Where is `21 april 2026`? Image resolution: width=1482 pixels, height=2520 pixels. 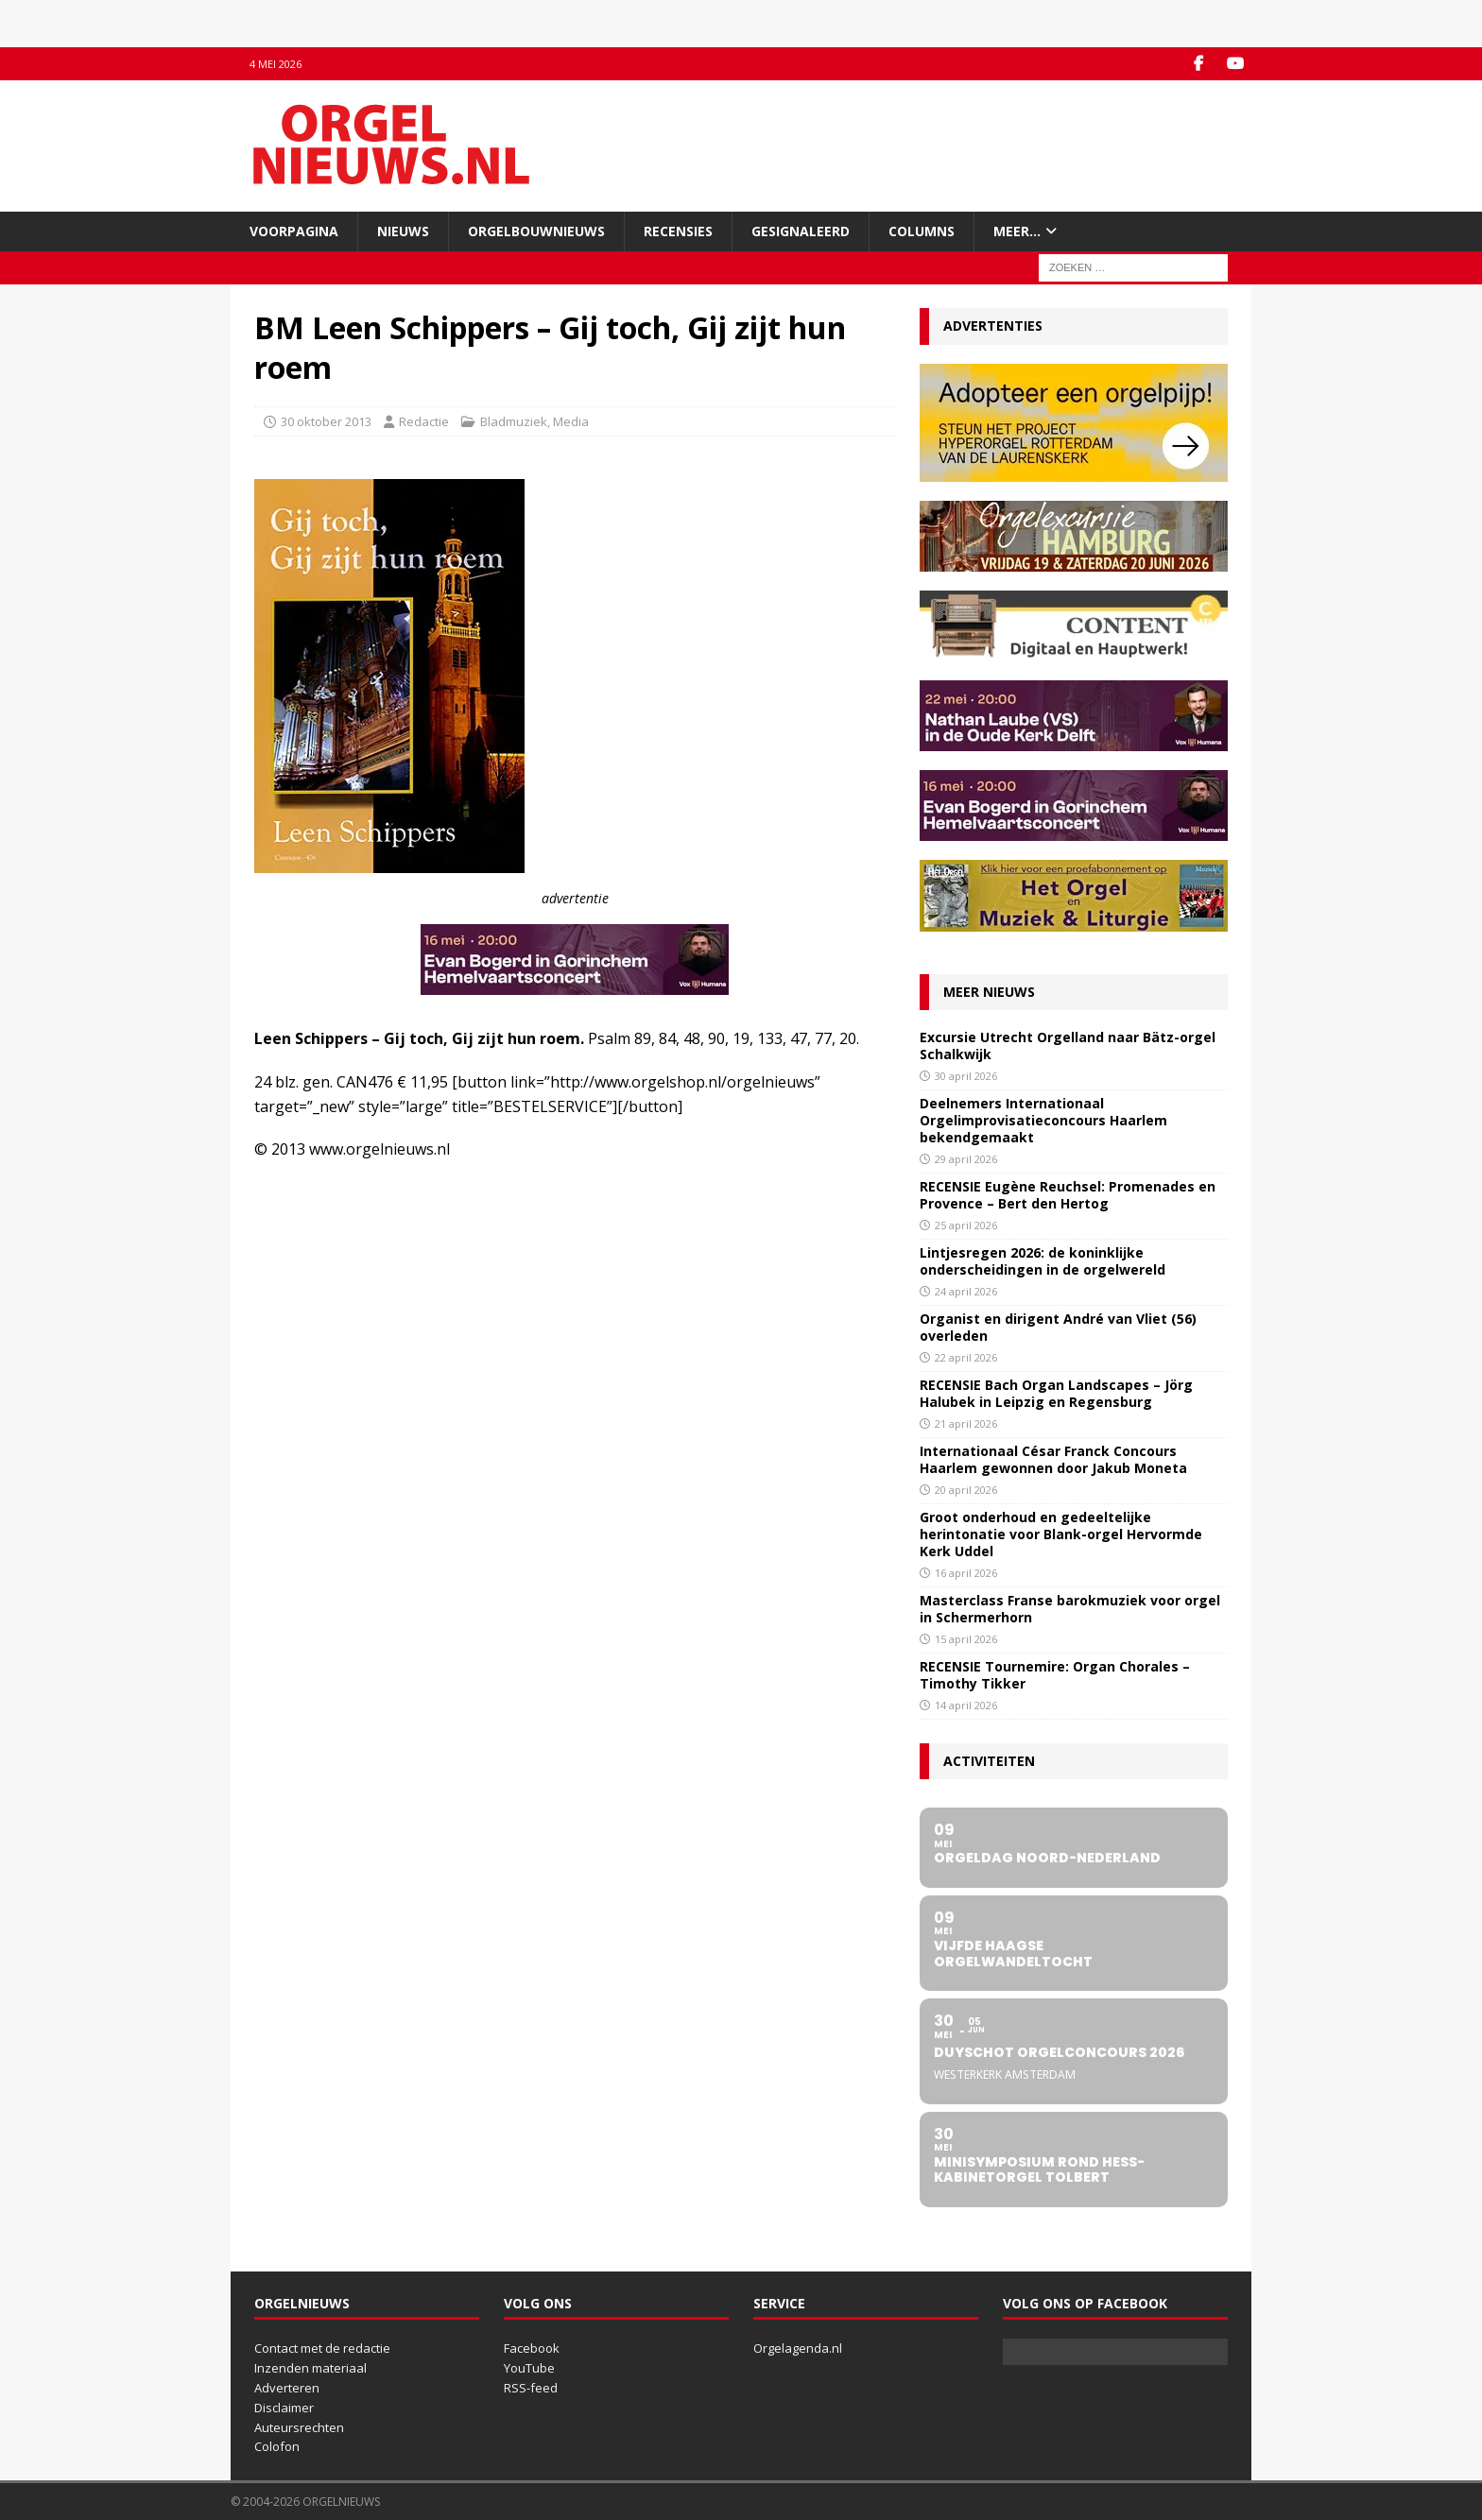 21 april 2026 is located at coordinates (966, 1423).